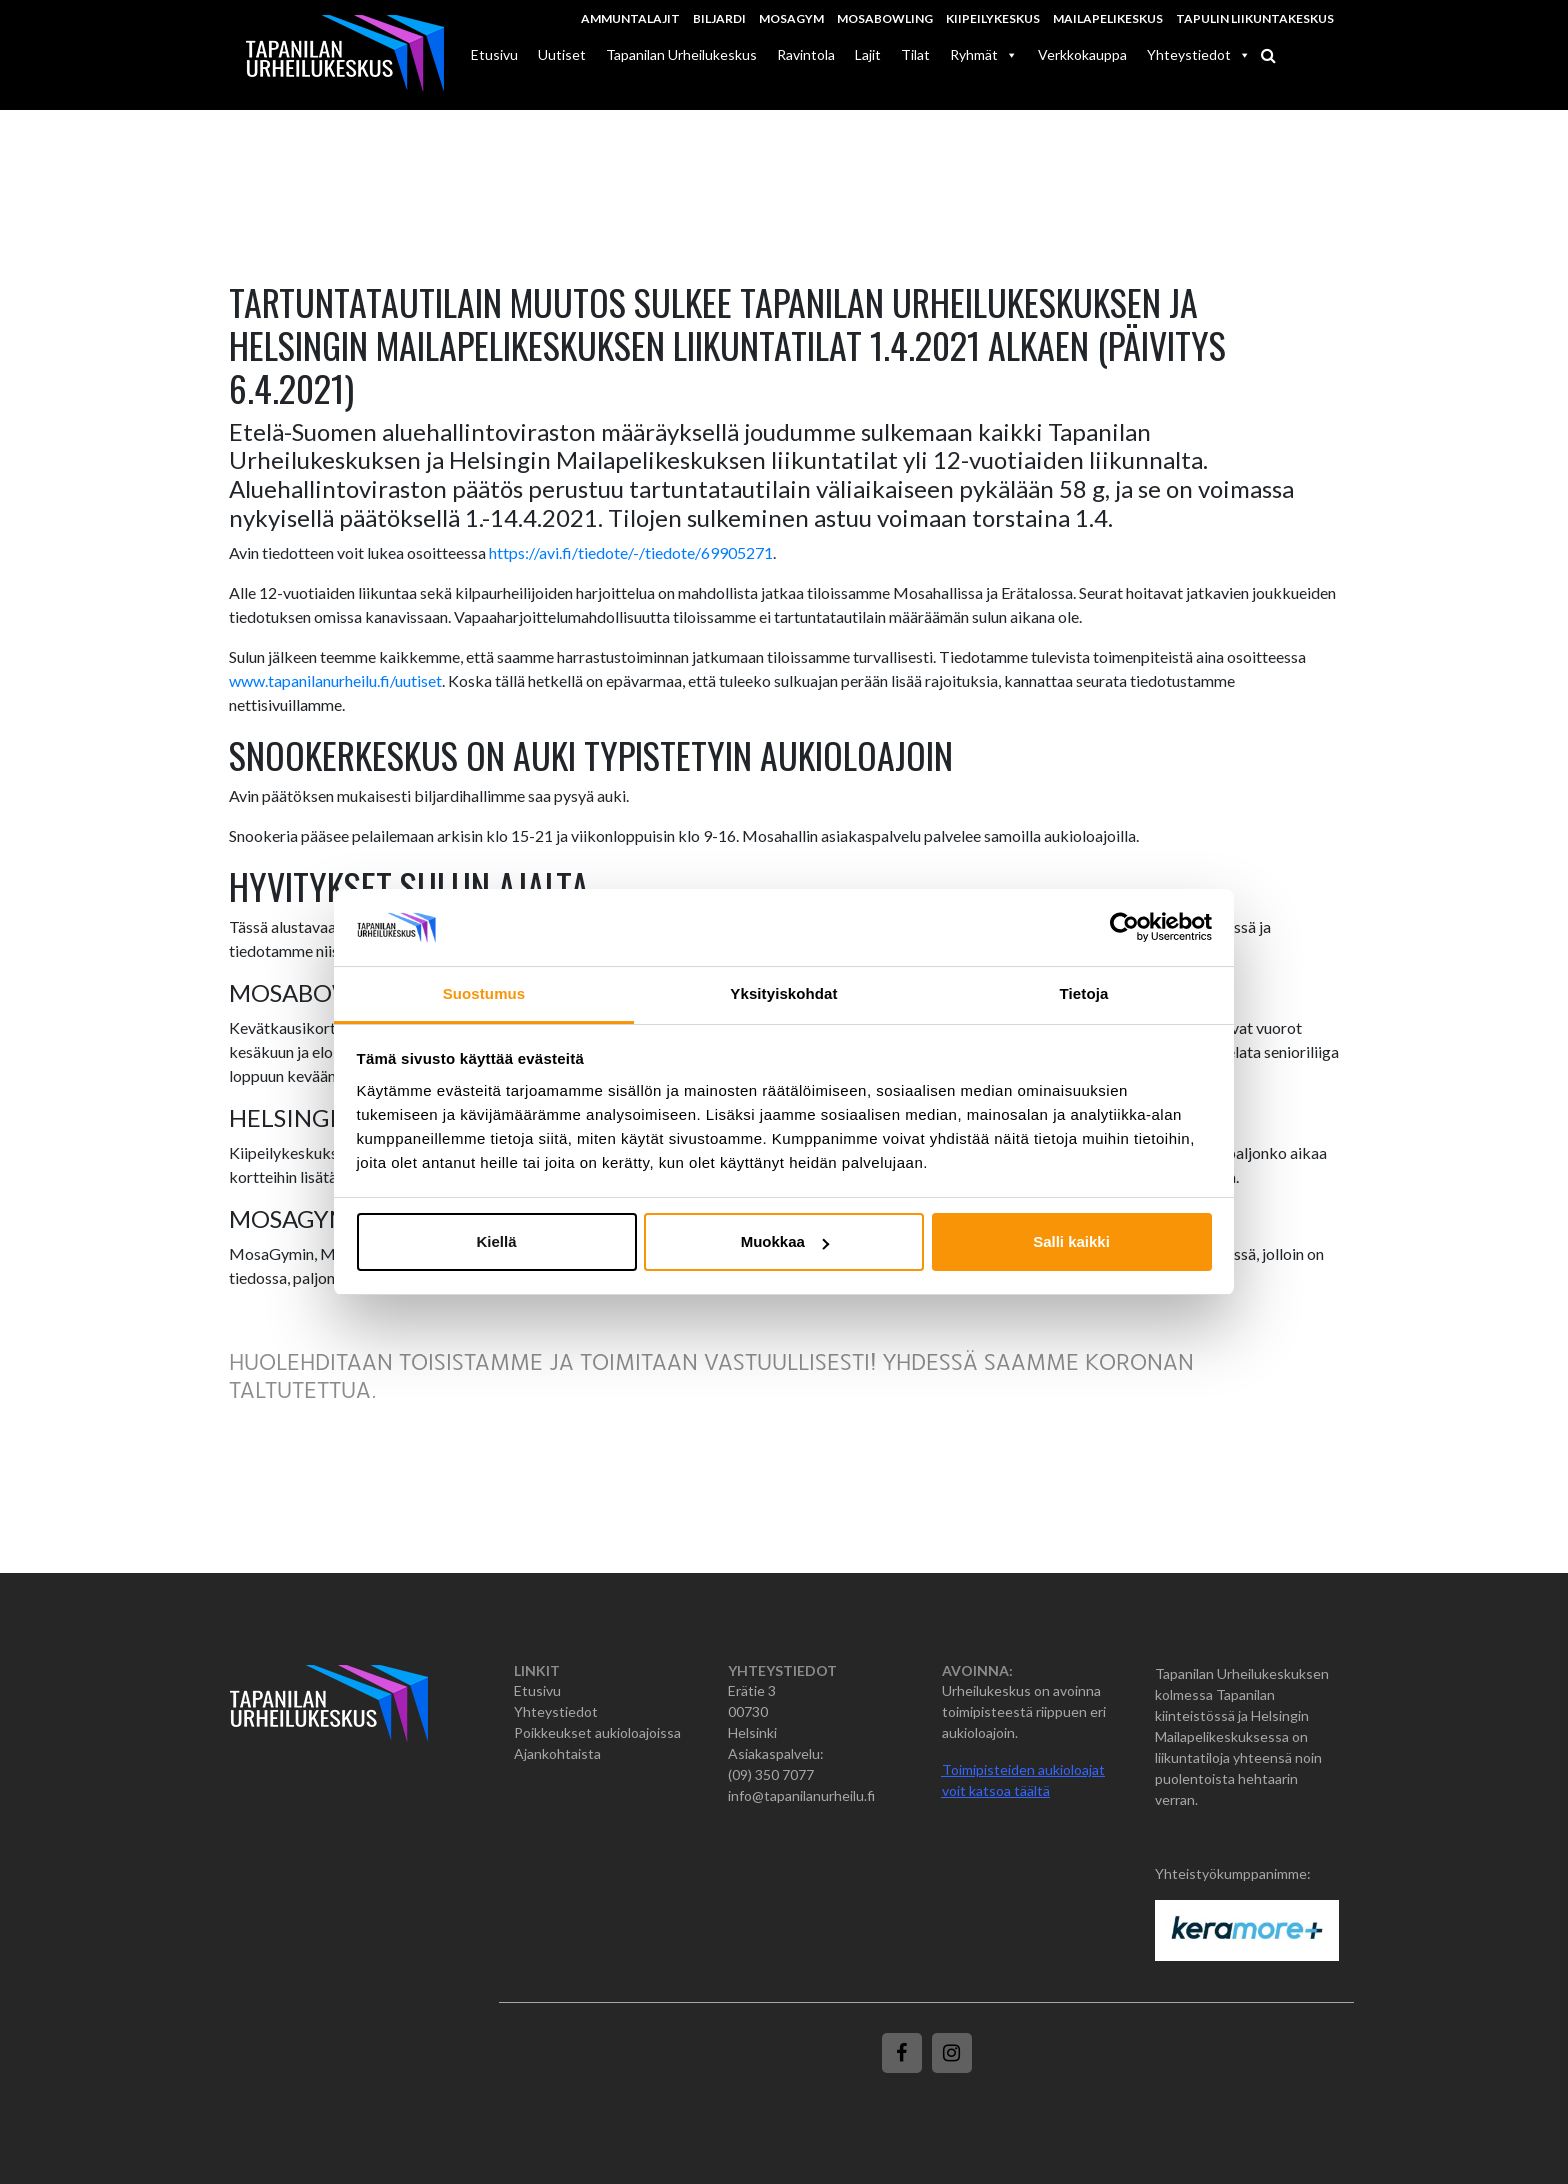  Describe the element at coordinates (681, 54) in the screenshot. I see `Tapanilan Urheilukeskus` at that location.